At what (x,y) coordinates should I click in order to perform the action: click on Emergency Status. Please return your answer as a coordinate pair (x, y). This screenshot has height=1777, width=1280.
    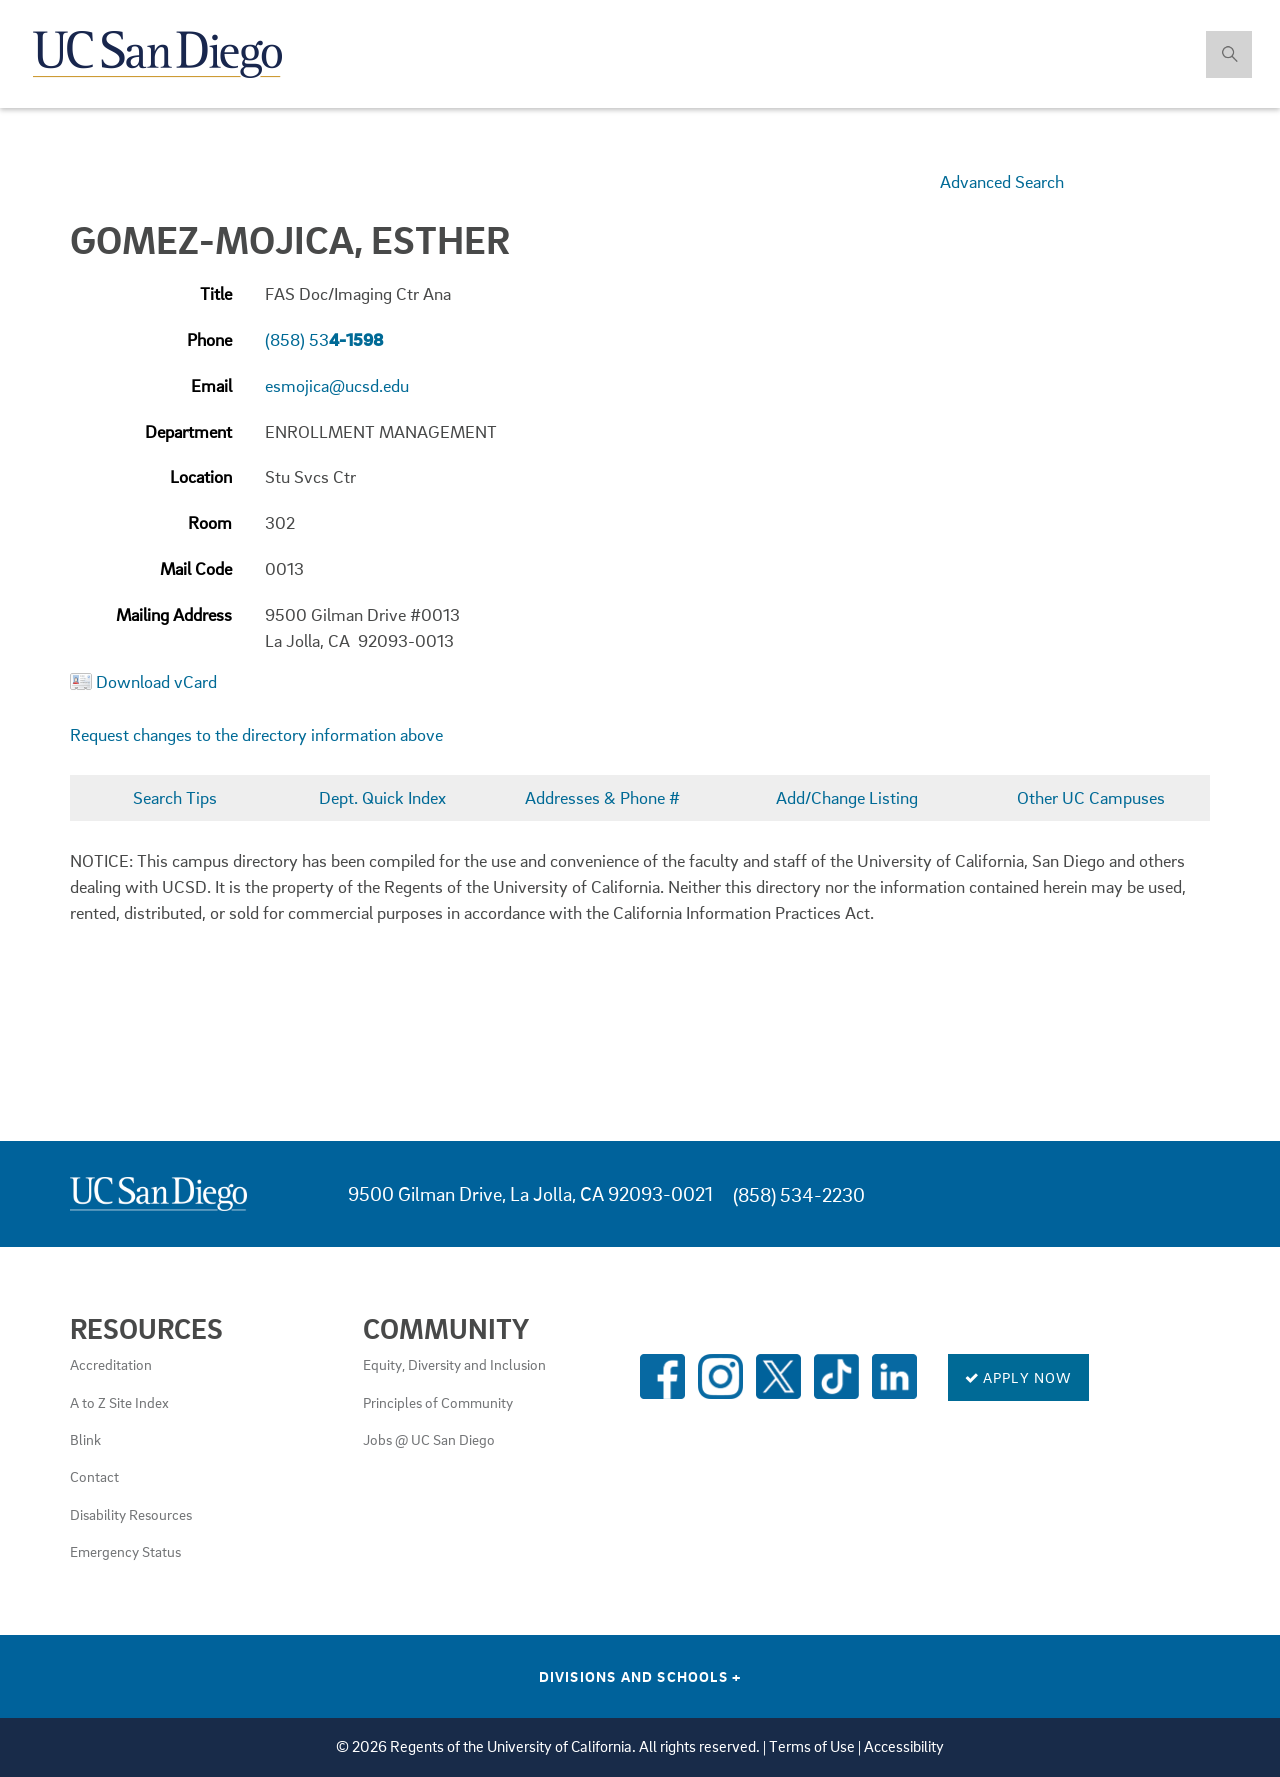
    Looking at the image, I should click on (125, 1551).